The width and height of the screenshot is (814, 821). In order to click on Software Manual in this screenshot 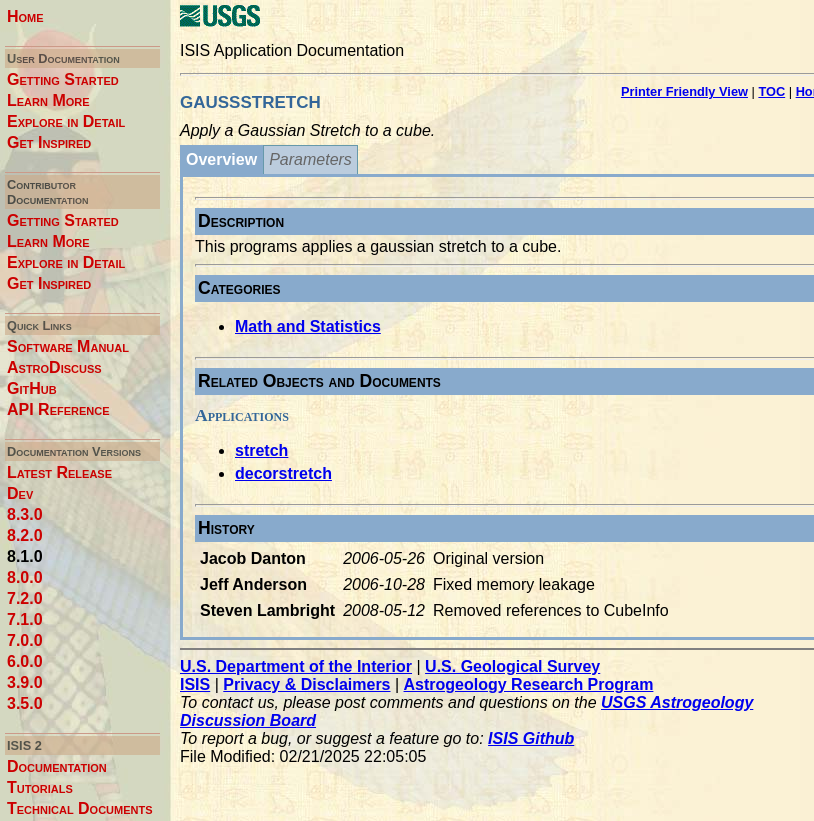, I will do `click(68, 346)`.